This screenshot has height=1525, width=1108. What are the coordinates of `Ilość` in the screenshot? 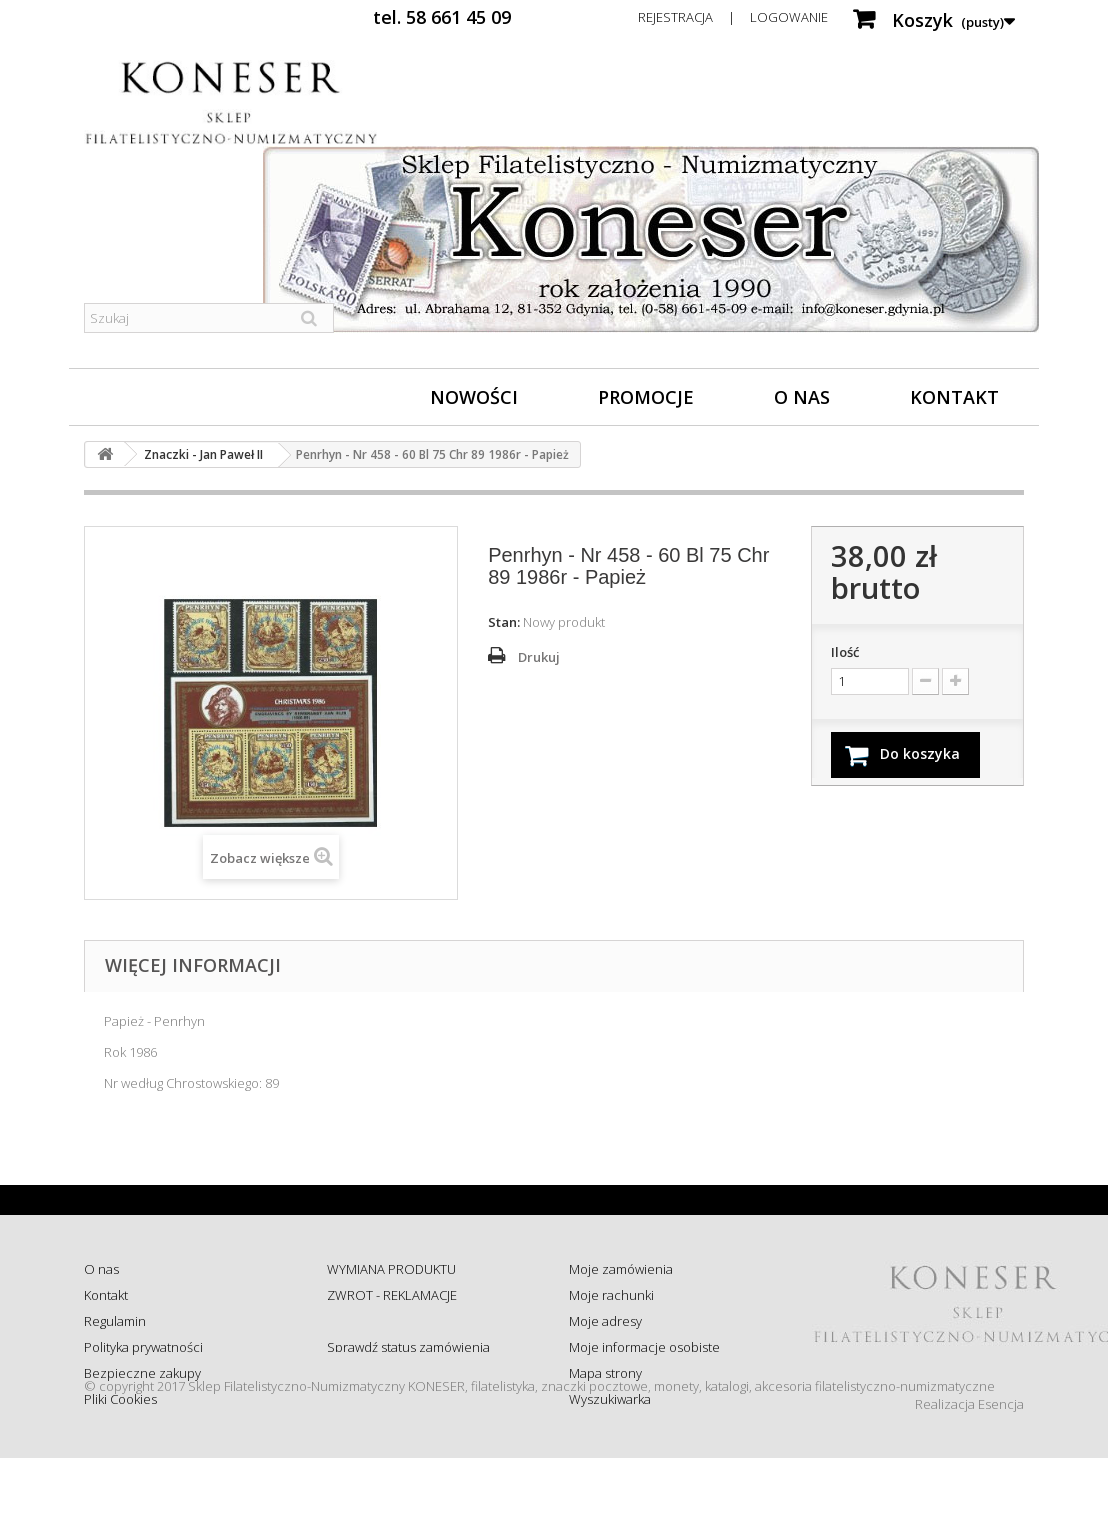 It's located at (845, 652).